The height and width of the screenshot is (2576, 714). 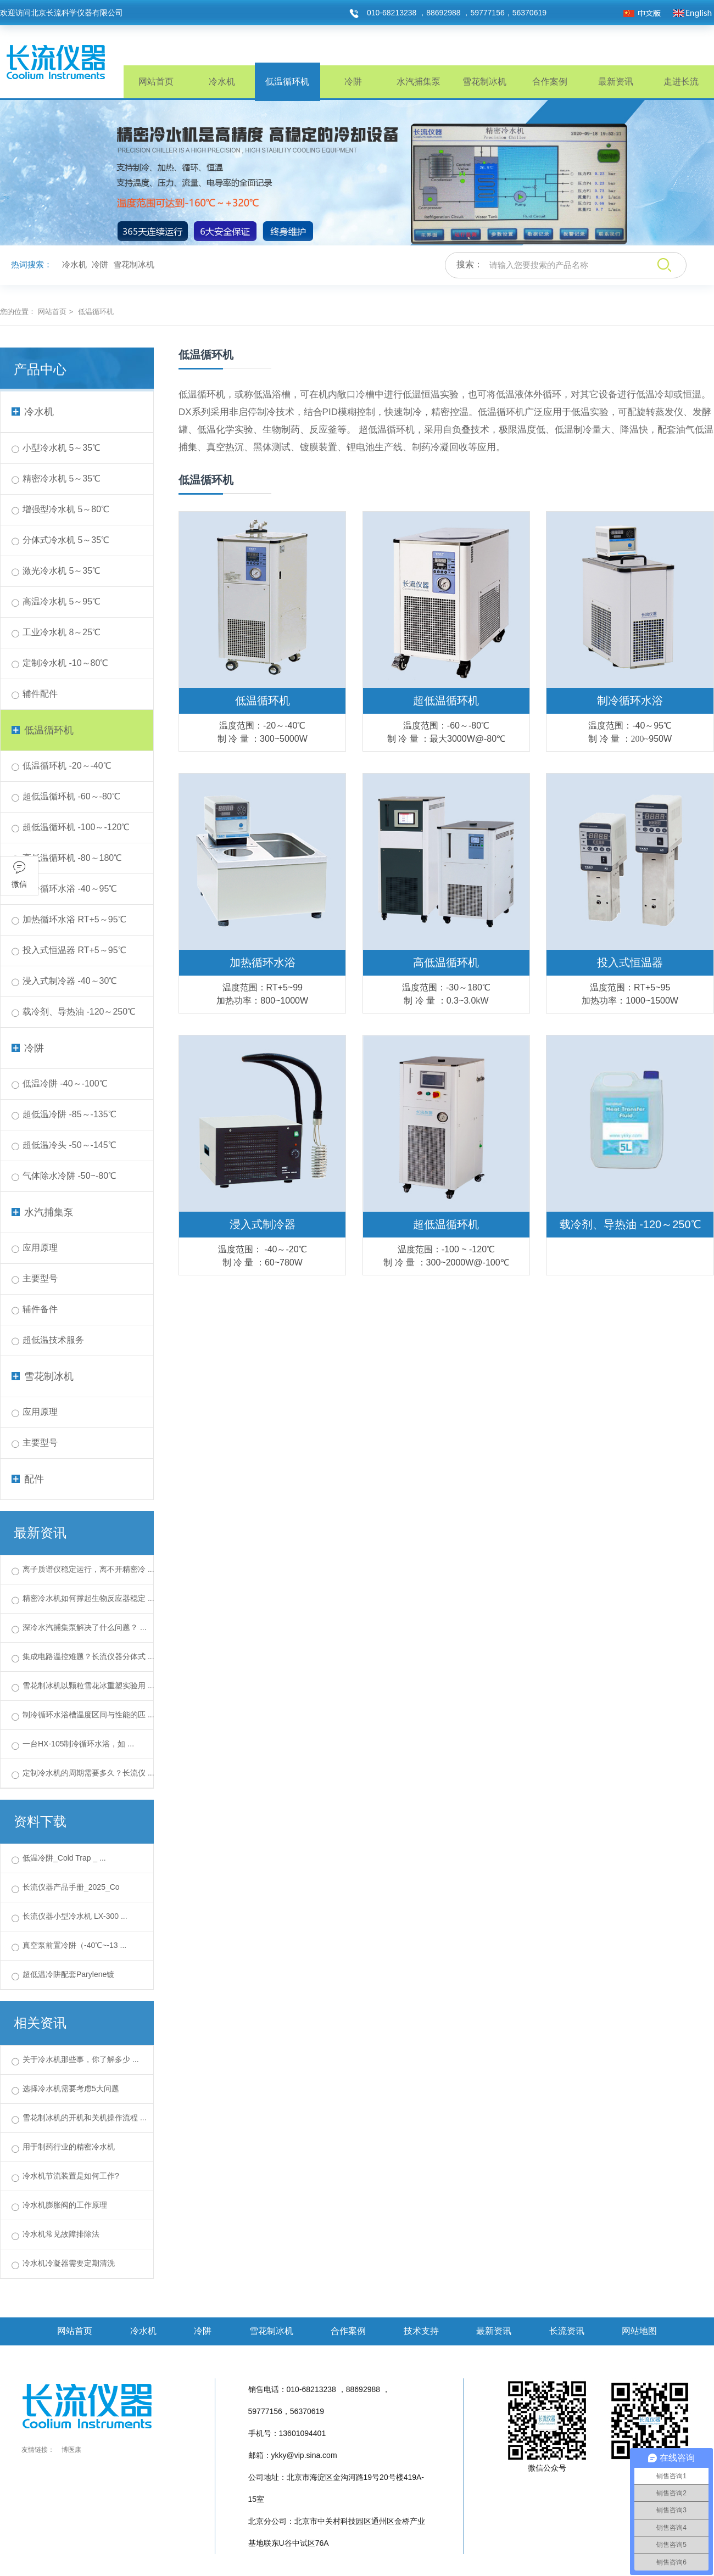 What do you see at coordinates (421, 2331) in the screenshot?
I see `技术支持` at bounding box center [421, 2331].